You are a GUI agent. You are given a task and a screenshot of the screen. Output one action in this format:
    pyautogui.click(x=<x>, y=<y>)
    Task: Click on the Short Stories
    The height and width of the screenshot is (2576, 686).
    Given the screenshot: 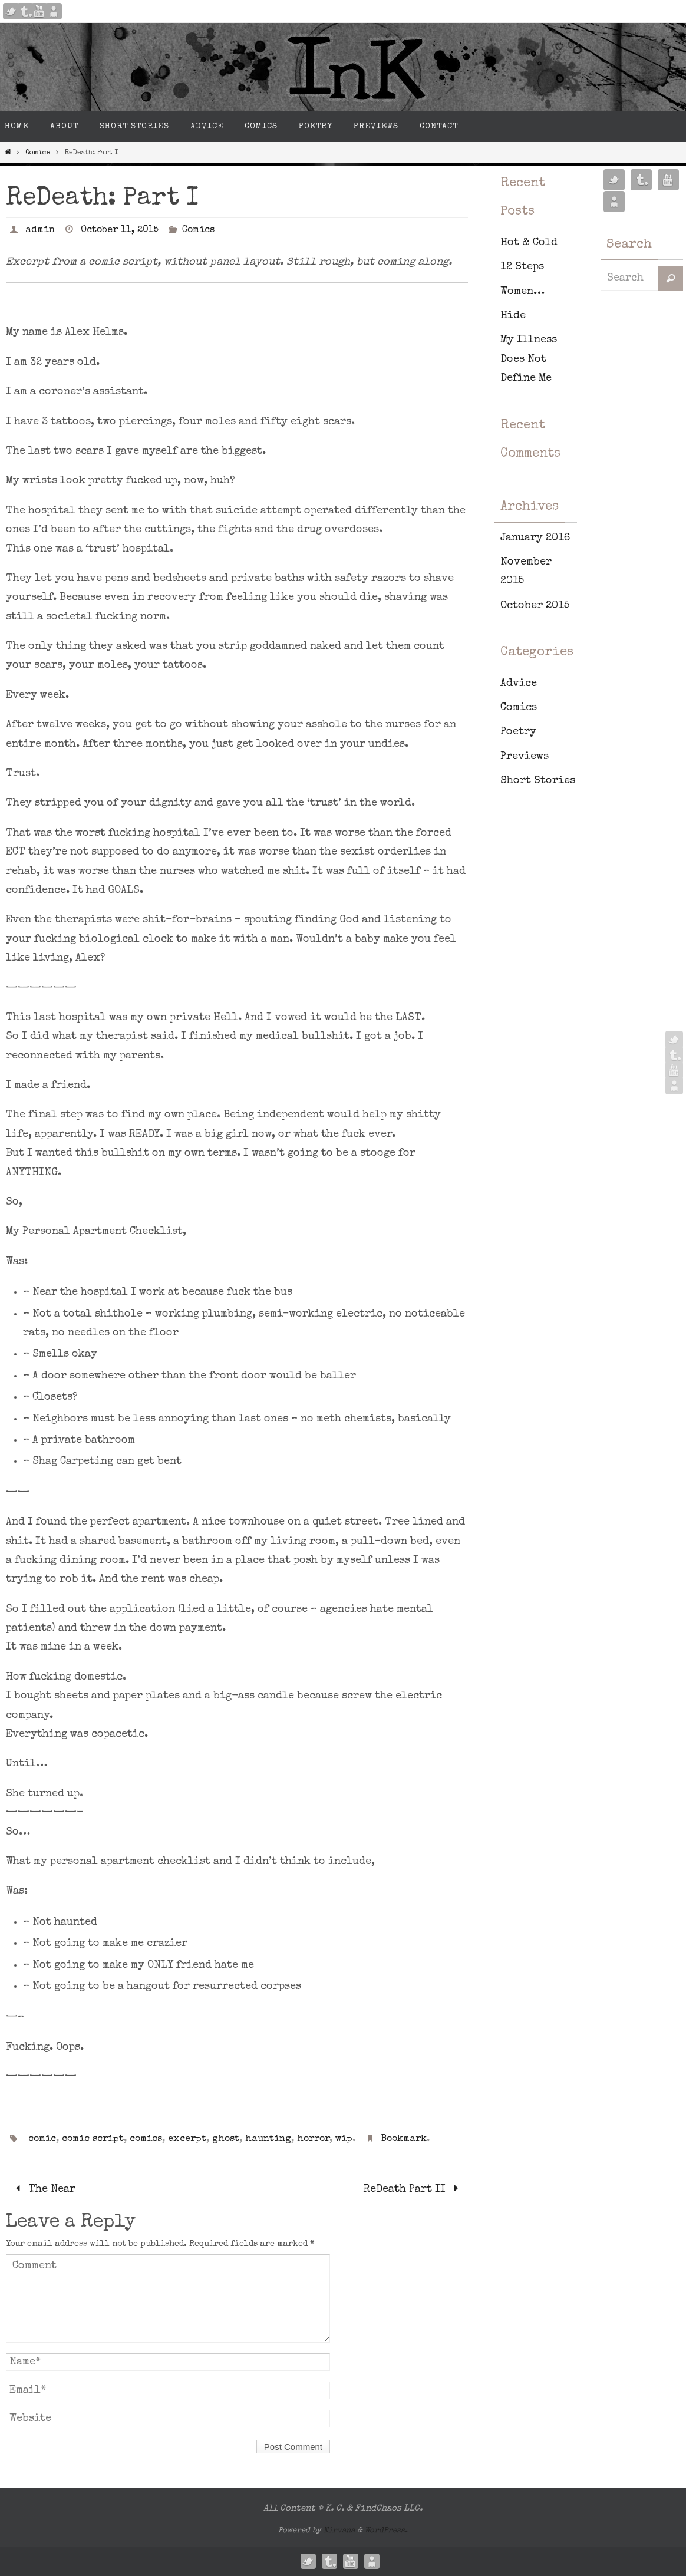 What is the action you would take?
    pyautogui.click(x=537, y=781)
    